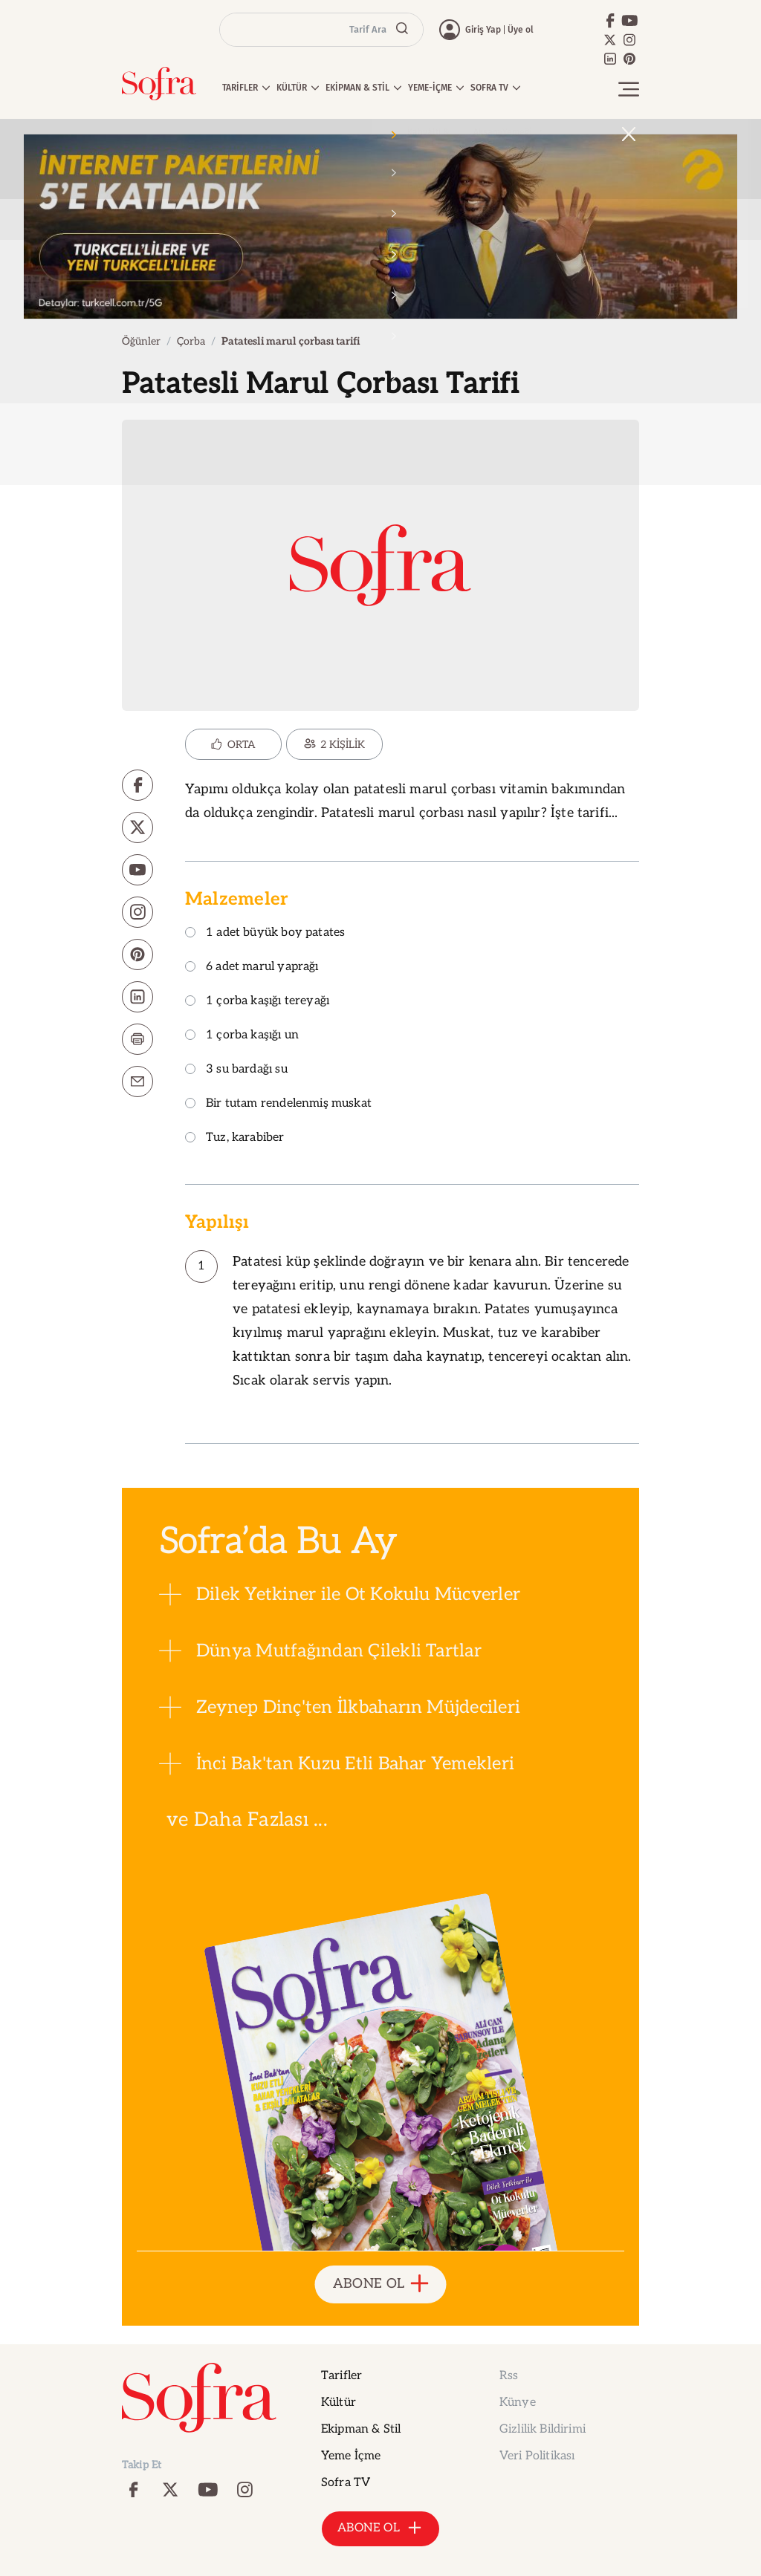  What do you see at coordinates (265, 933) in the screenshot?
I see `1 adet büyük boy patates` at bounding box center [265, 933].